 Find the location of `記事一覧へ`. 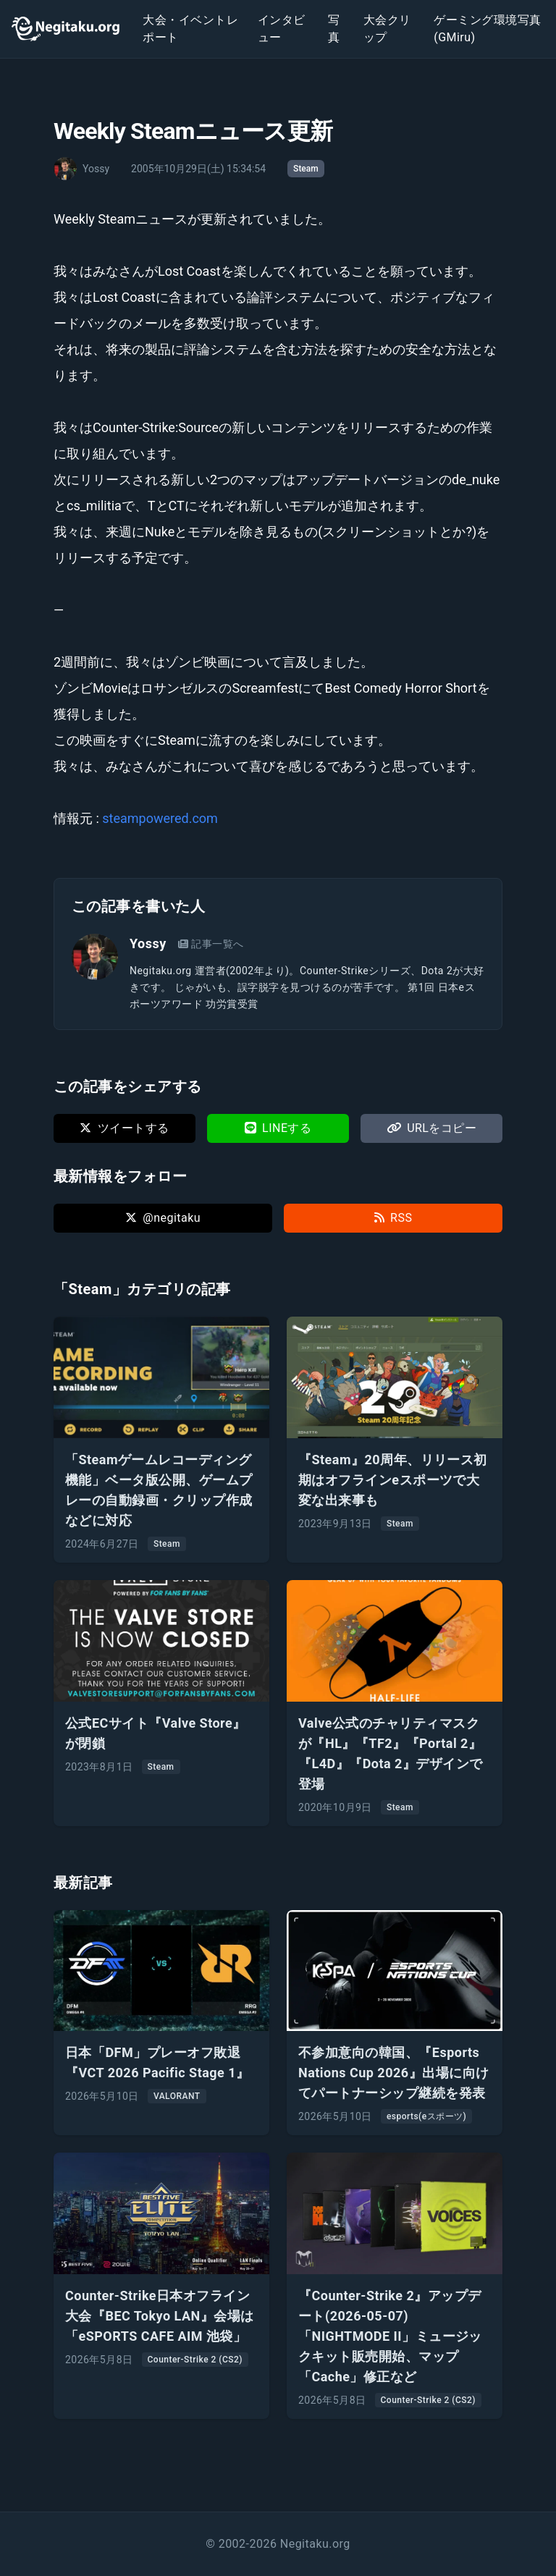

記事一覧へ is located at coordinates (211, 944).